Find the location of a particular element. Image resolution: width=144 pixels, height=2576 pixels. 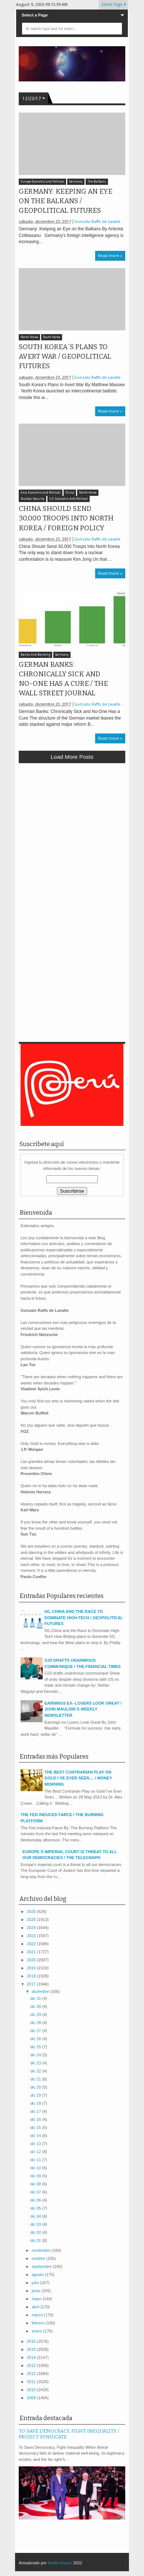

dic 25 is located at coordinates (36, 2047).